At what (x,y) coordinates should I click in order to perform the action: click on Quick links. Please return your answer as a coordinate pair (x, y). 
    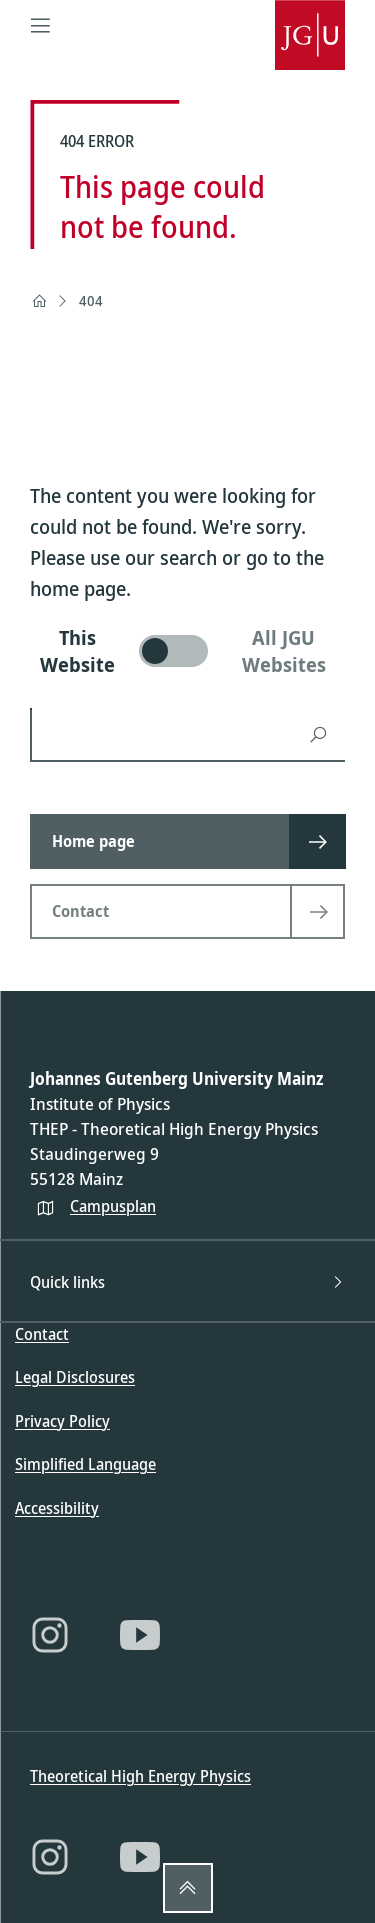
    Looking at the image, I should click on (187, 1282).